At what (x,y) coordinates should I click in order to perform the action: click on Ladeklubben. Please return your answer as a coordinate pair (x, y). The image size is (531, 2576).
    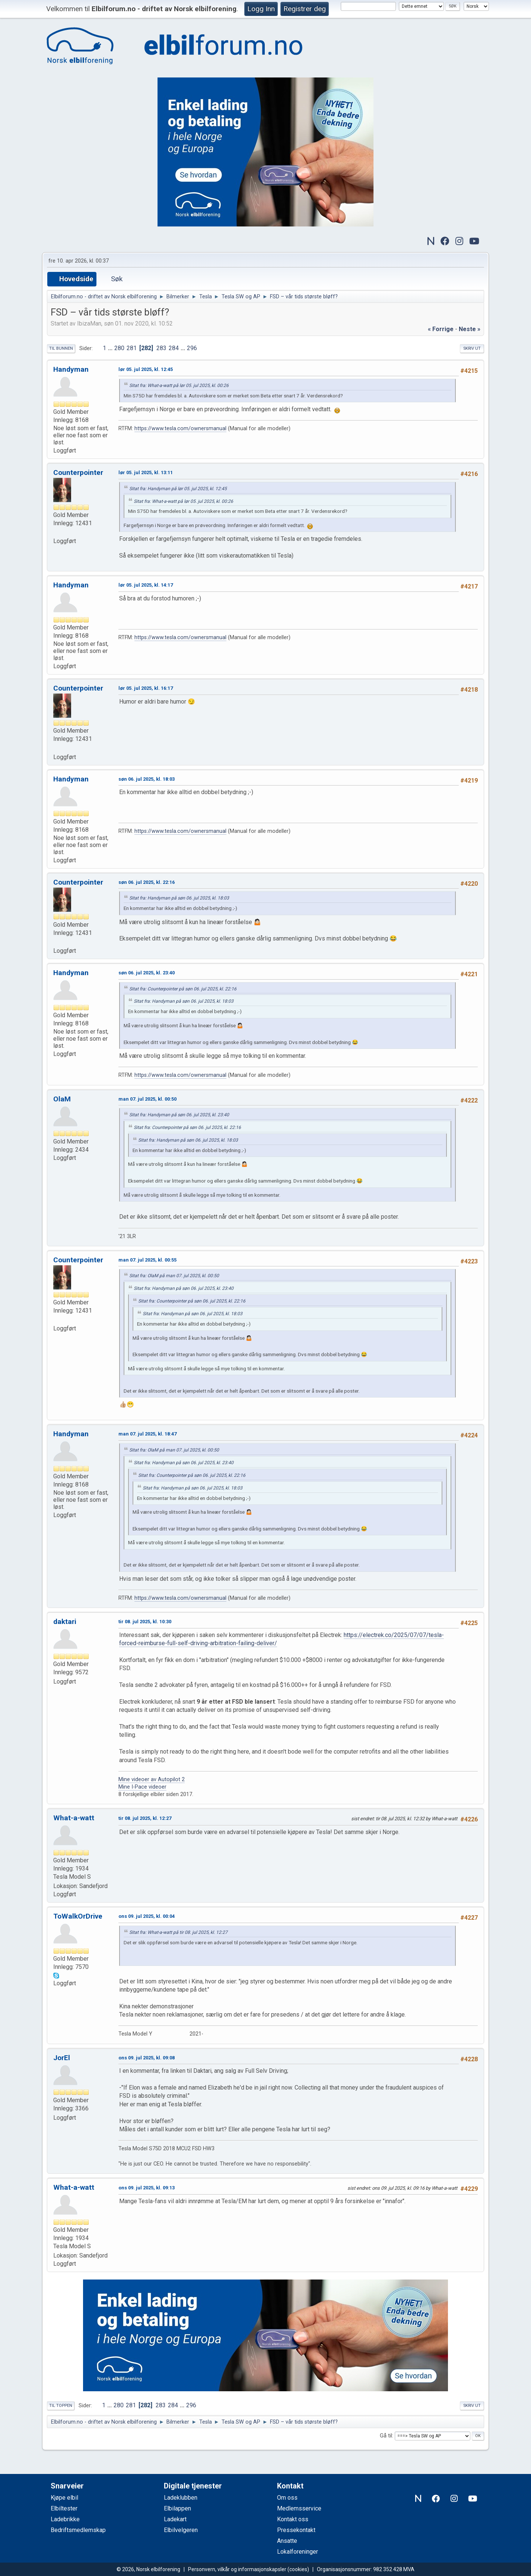
    Looking at the image, I should click on (180, 2497).